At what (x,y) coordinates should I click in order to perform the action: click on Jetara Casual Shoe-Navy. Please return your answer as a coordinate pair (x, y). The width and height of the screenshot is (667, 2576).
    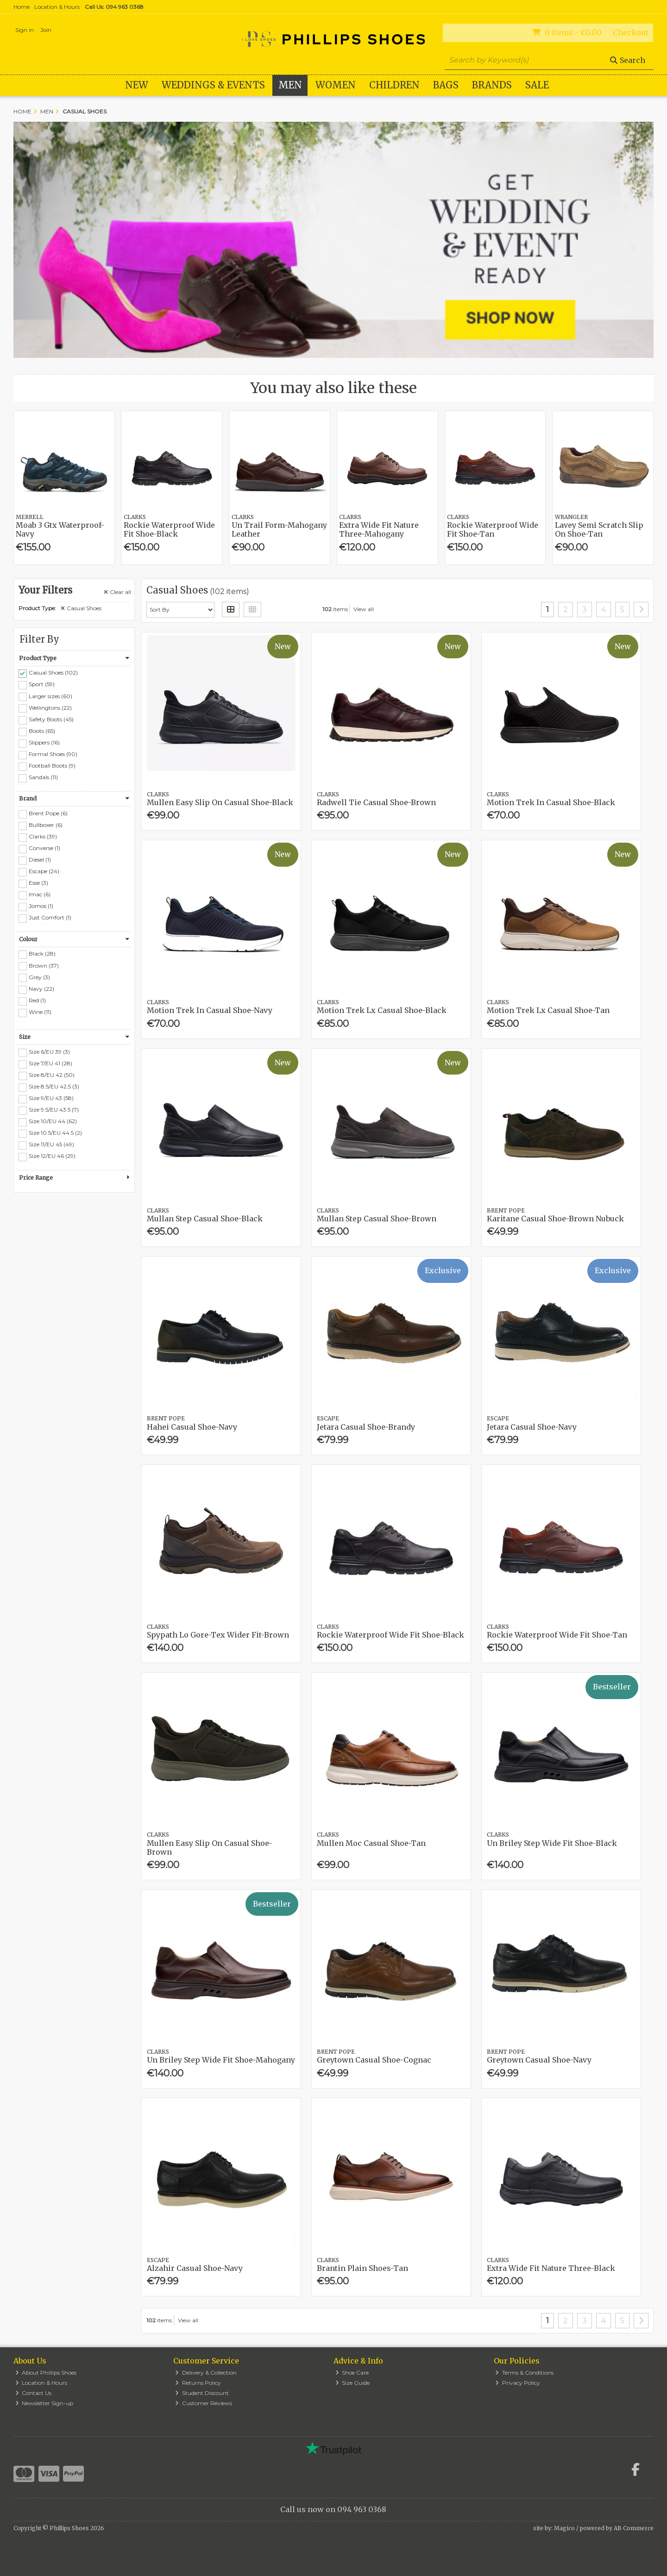
    Looking at the image, I should click on (532, 1427).